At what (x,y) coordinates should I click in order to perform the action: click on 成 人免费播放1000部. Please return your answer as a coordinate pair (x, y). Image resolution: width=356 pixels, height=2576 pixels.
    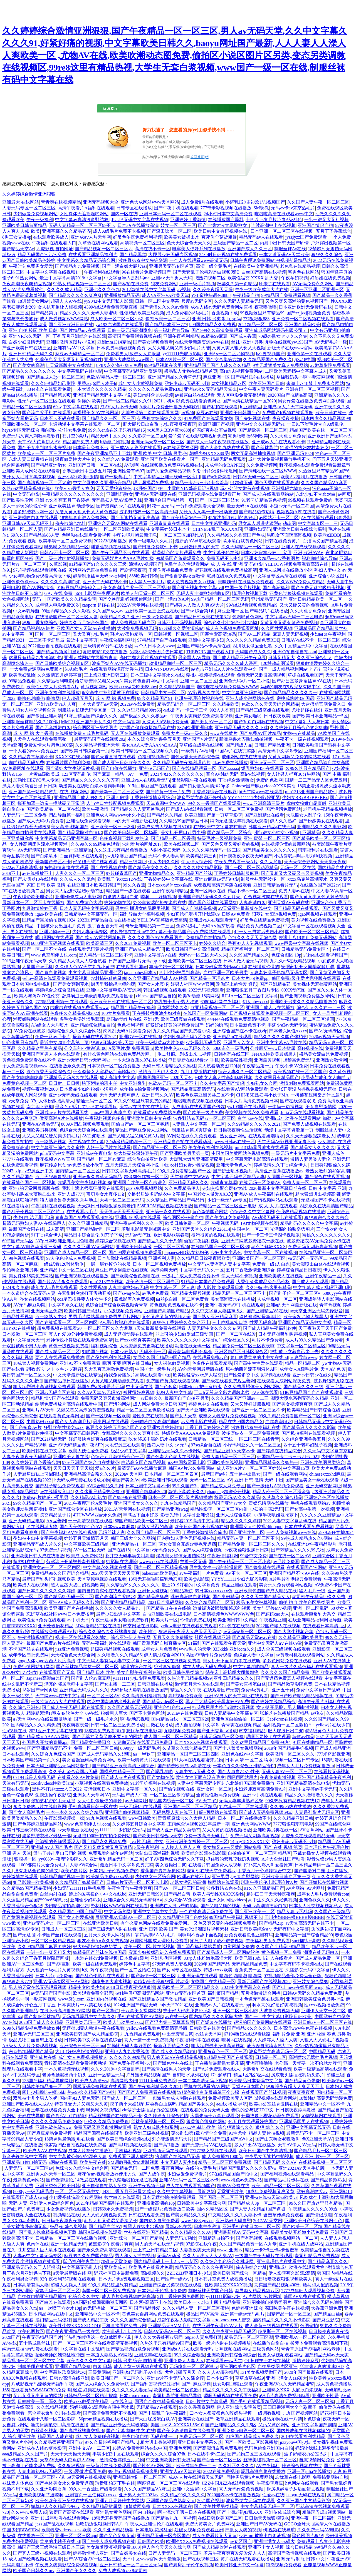
    Looking at the image, I should click on (222, 2156).